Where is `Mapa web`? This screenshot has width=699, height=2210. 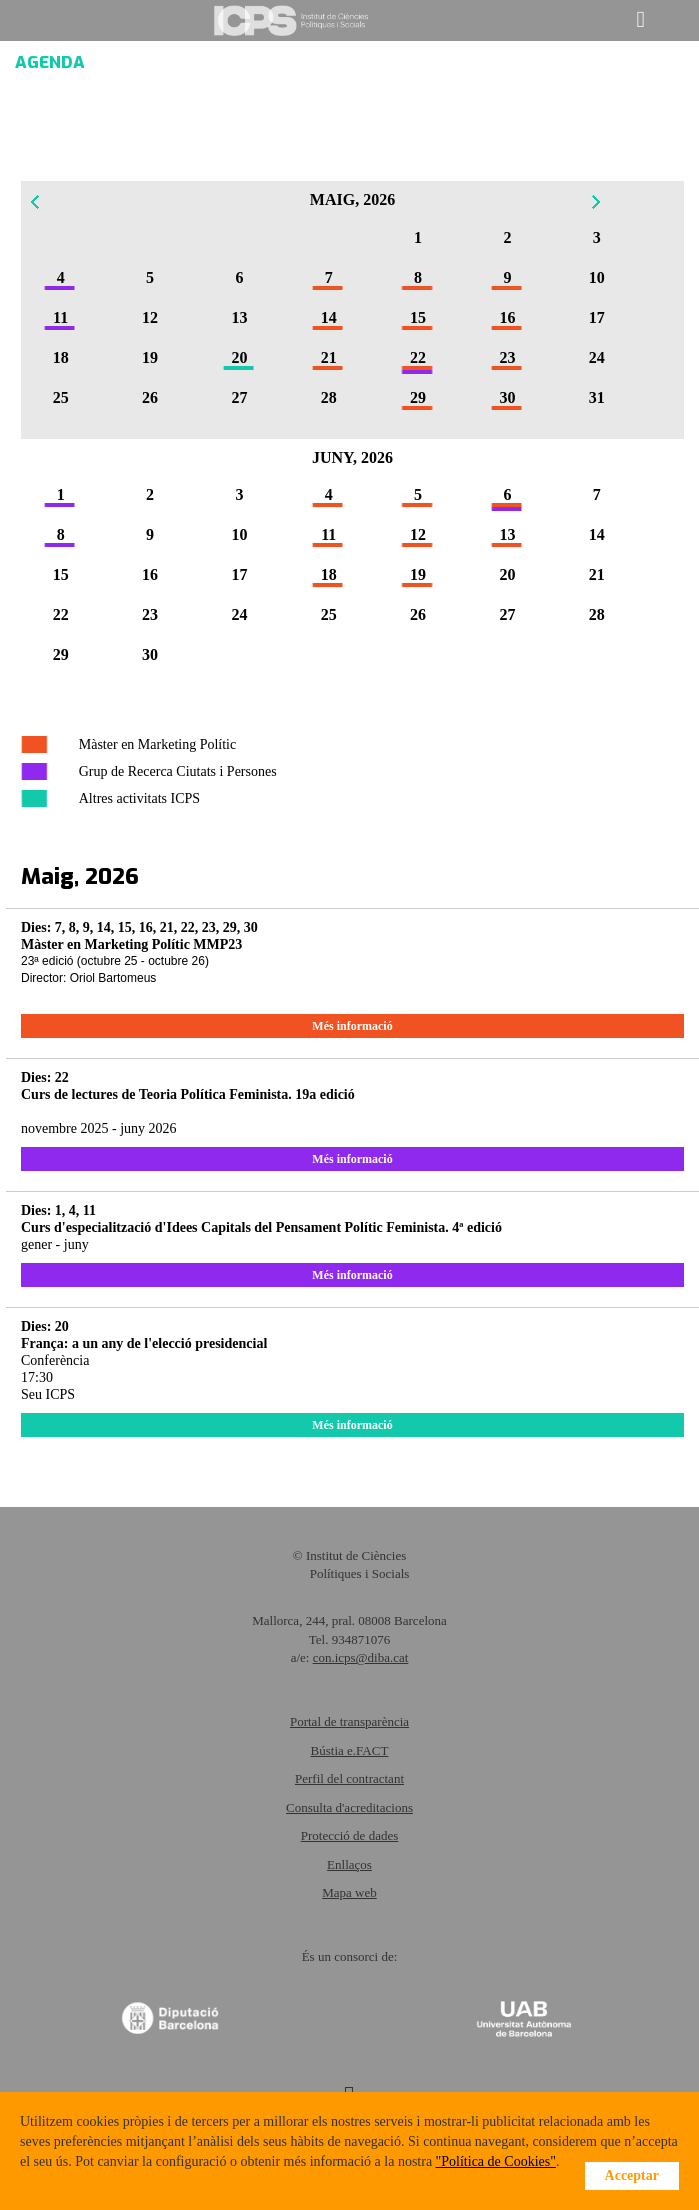
Mapa web is located at coordinates (349, 1892).